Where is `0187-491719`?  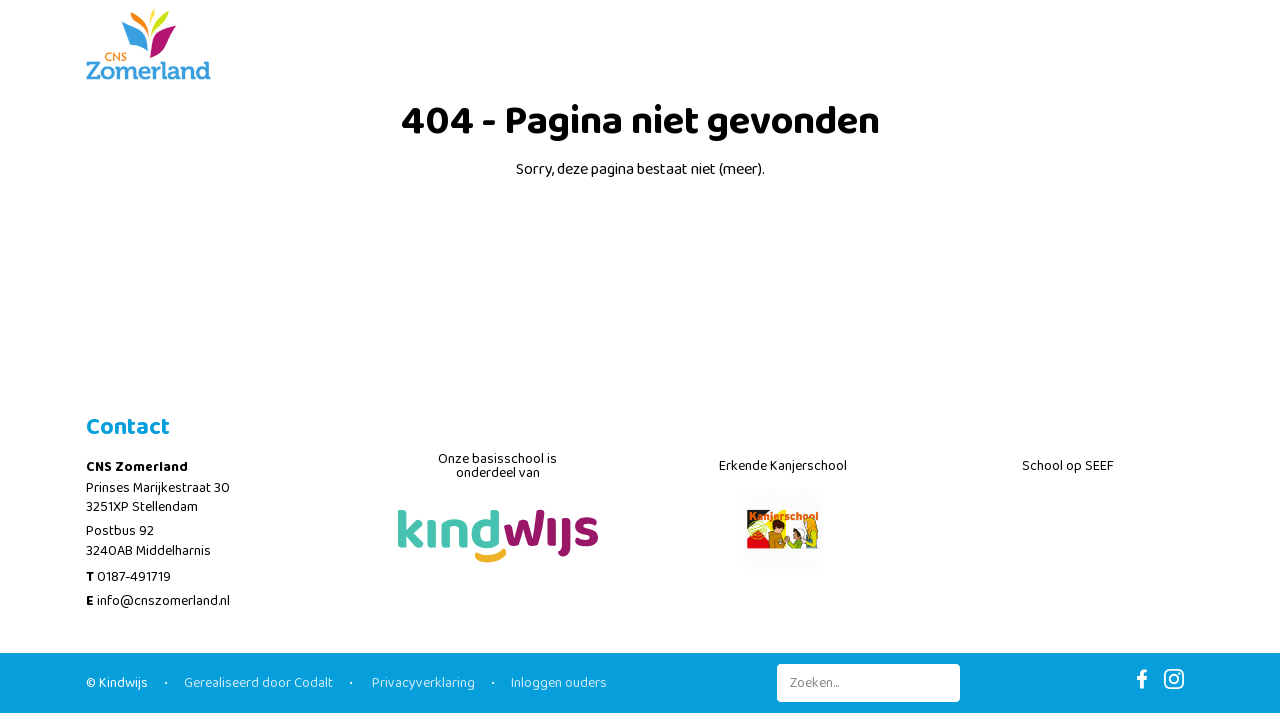
0187-491719 is located at coordinates (134, 577).